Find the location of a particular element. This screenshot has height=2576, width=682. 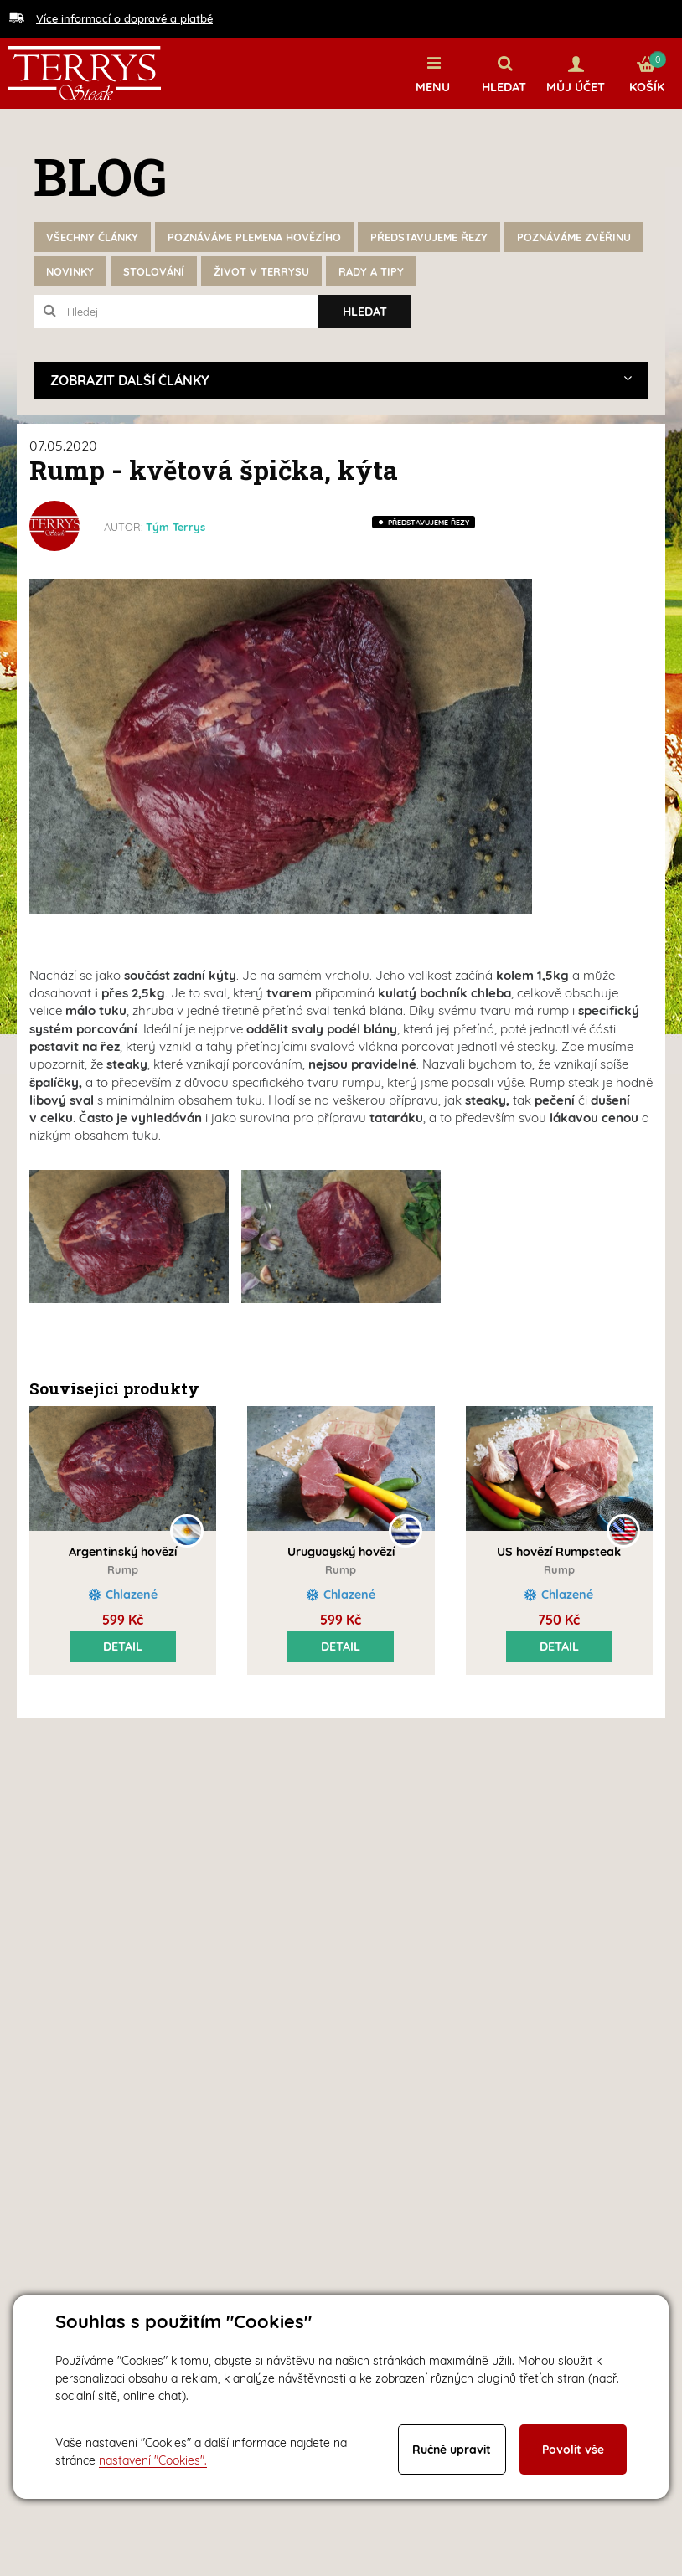

Všechny články is located at coordinates (92, 237).